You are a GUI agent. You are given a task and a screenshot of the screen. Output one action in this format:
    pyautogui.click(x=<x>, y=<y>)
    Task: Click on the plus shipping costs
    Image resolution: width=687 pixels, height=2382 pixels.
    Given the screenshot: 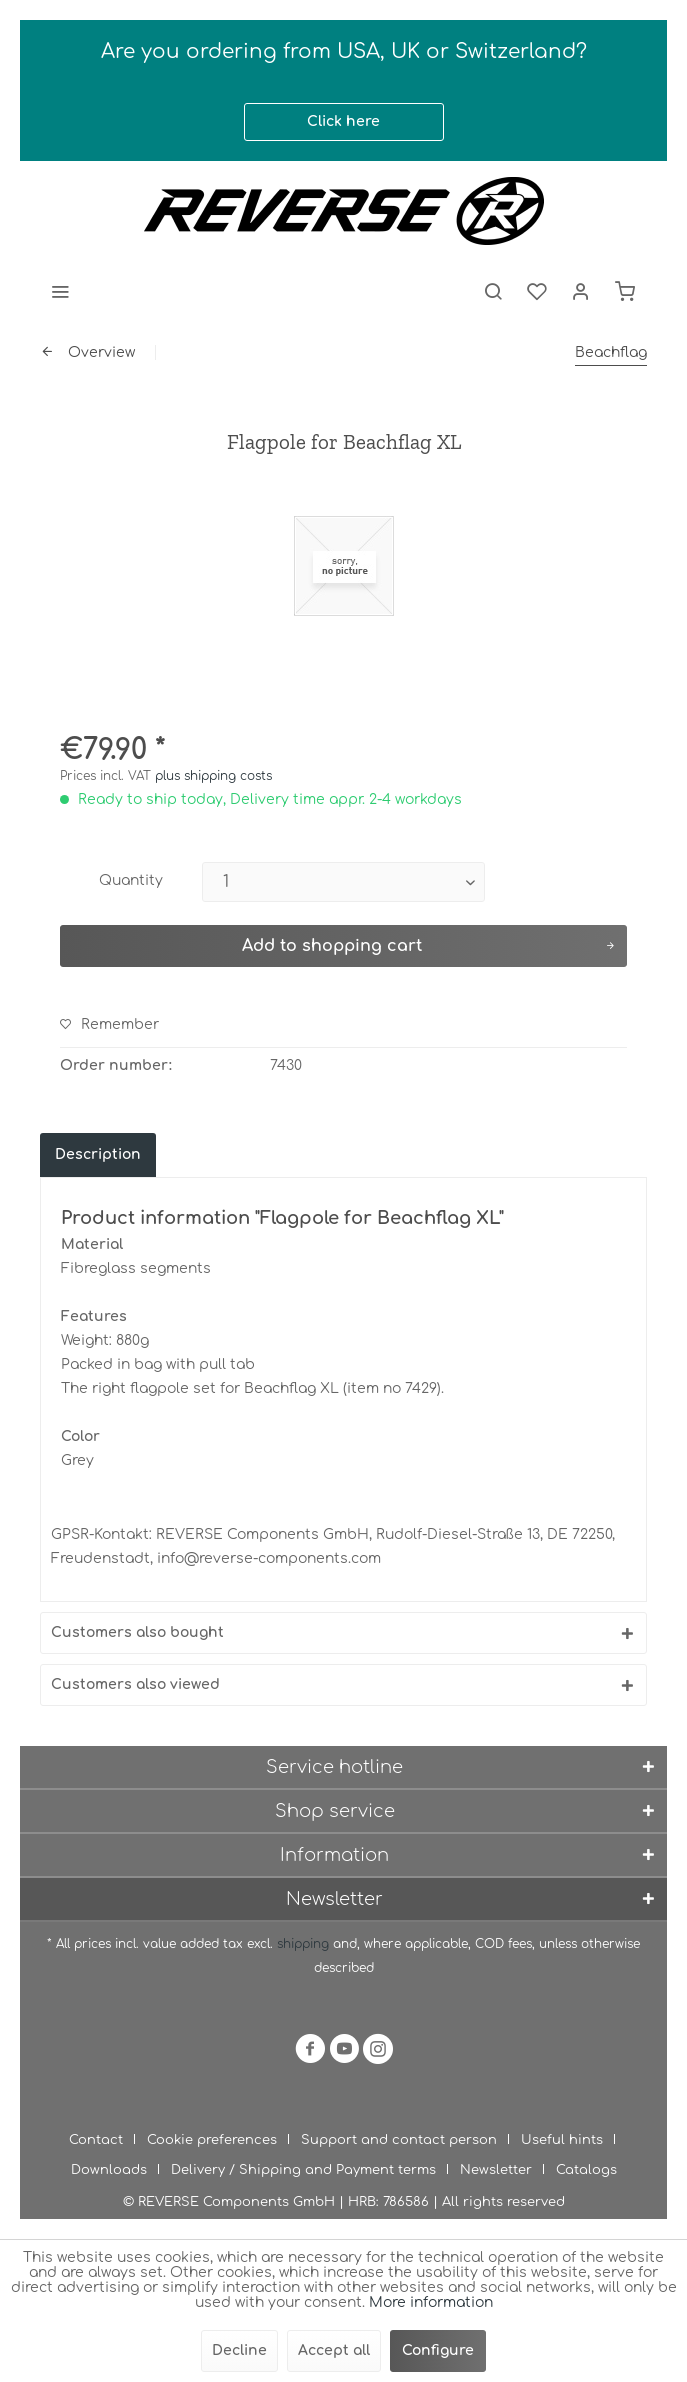 What is the action you would take?
    pyautogui.click(x=213, y=776)
    